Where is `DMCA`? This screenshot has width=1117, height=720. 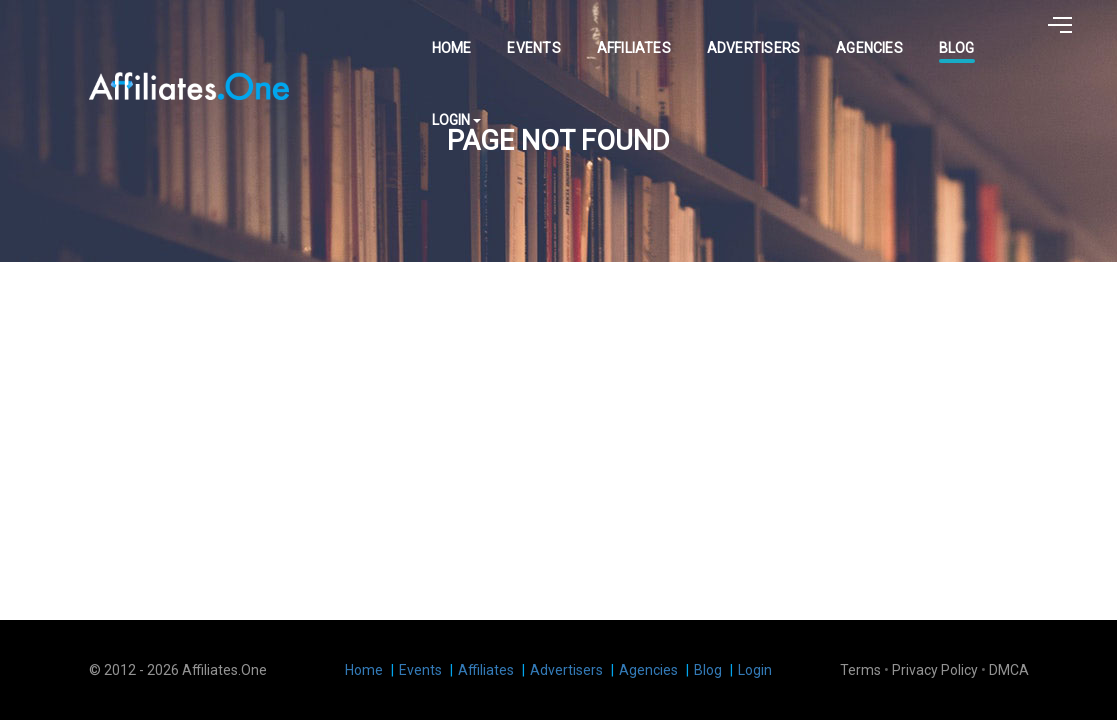 DMCA is located at coordinates (1009, 670).